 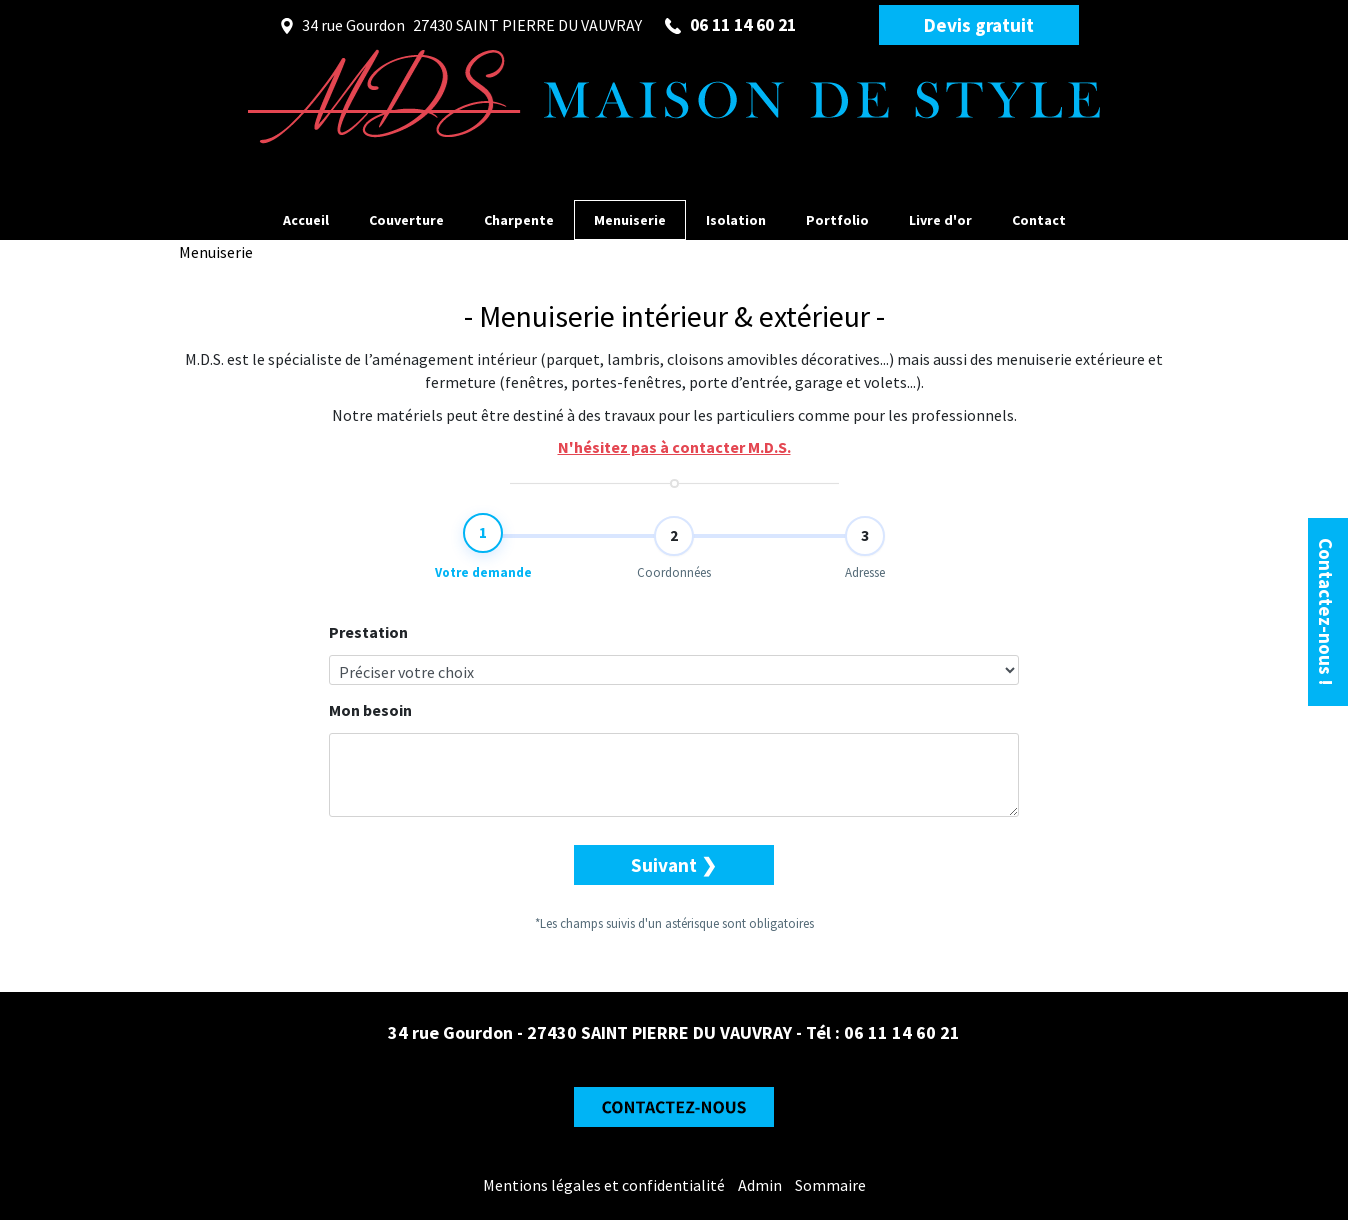 I want to click on Admin, so click(x=760, y=1189).